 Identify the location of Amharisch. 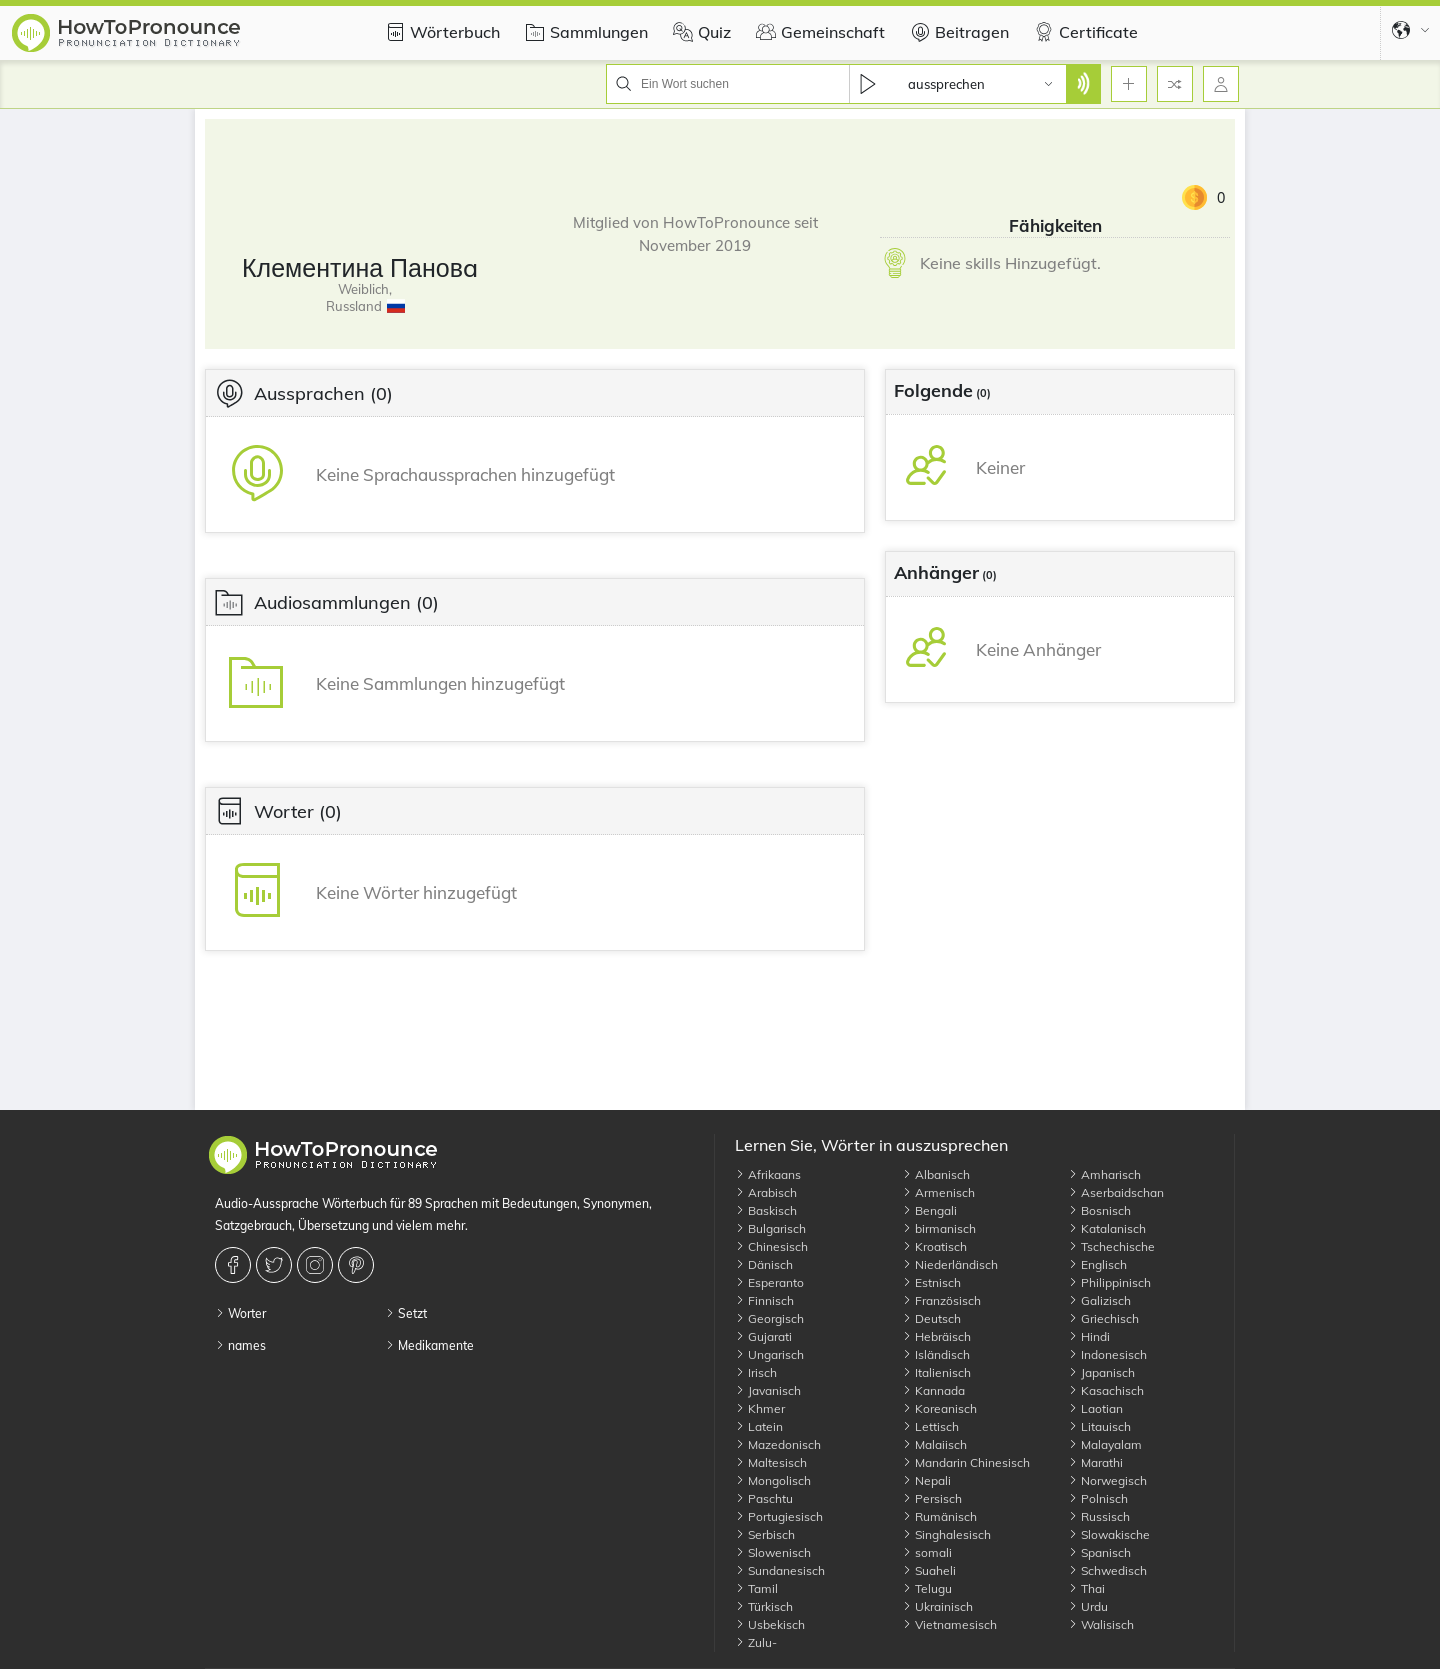
(1104, 1174).